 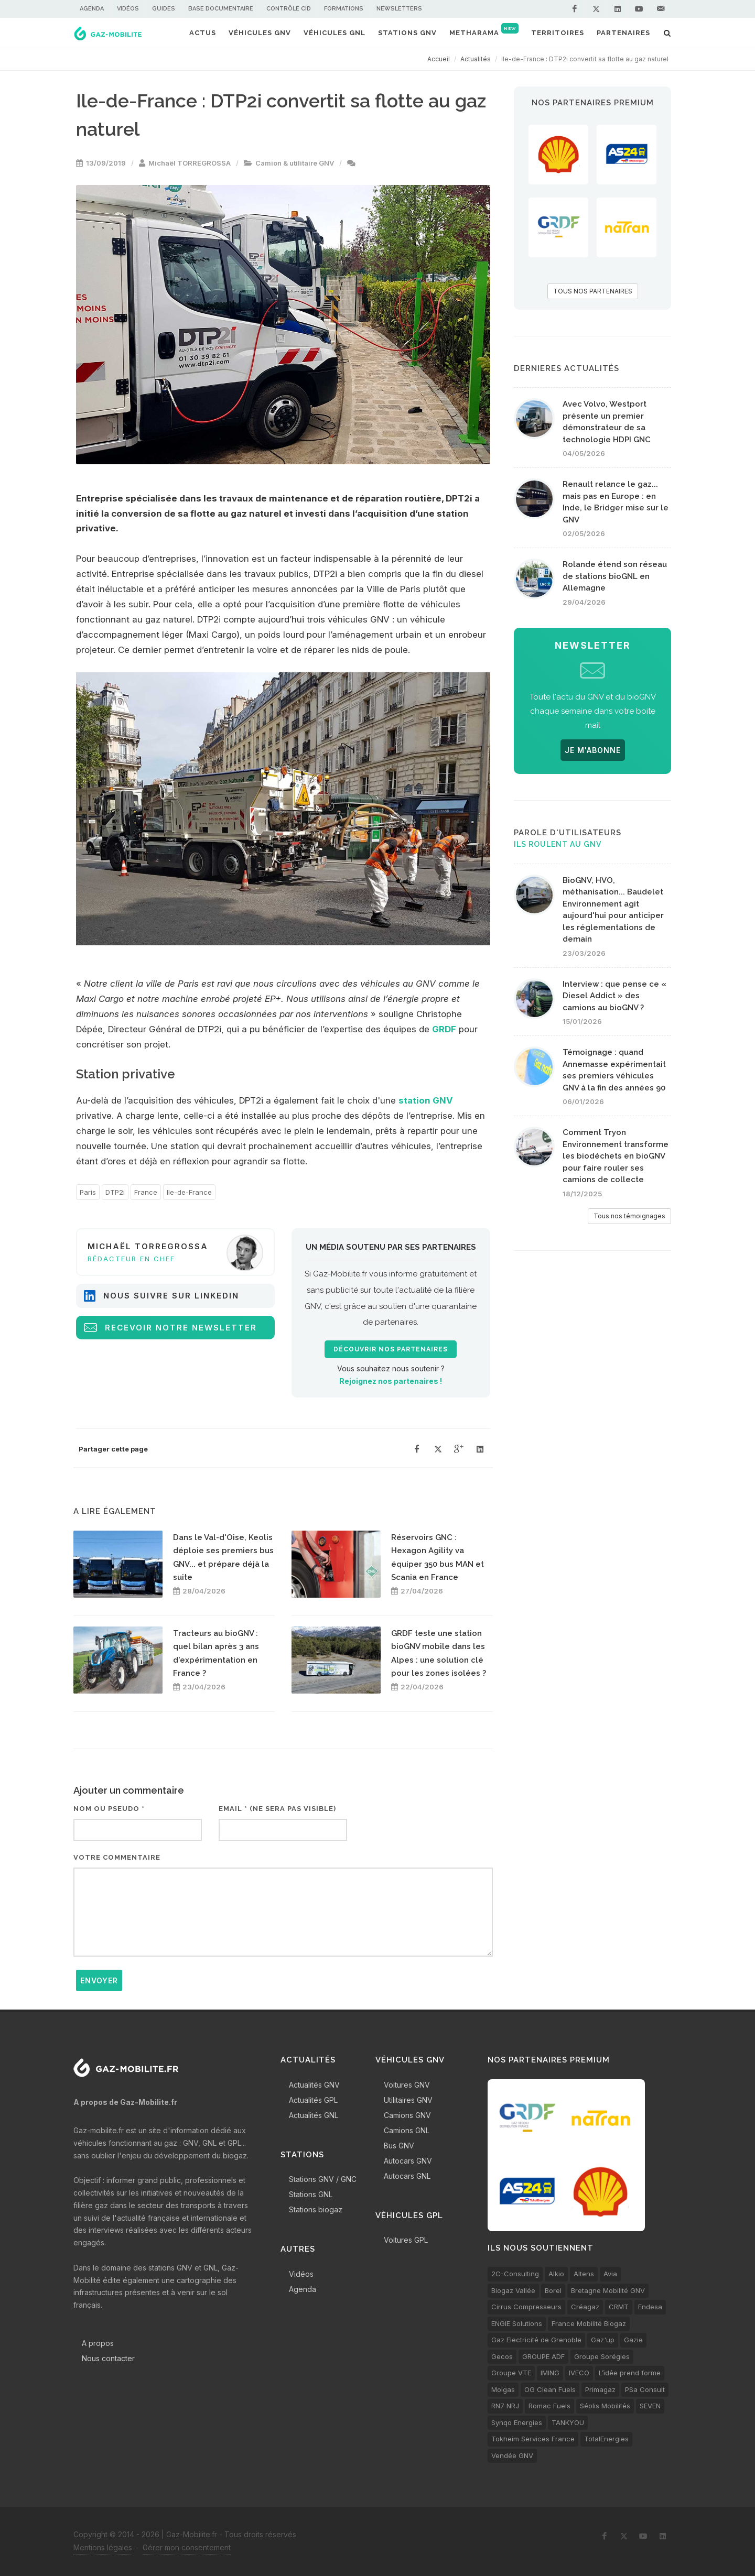 What do you see at coordinates (503, 2389) in the screenshot?
I see `Molgas` at bounding box center [503, 2389].